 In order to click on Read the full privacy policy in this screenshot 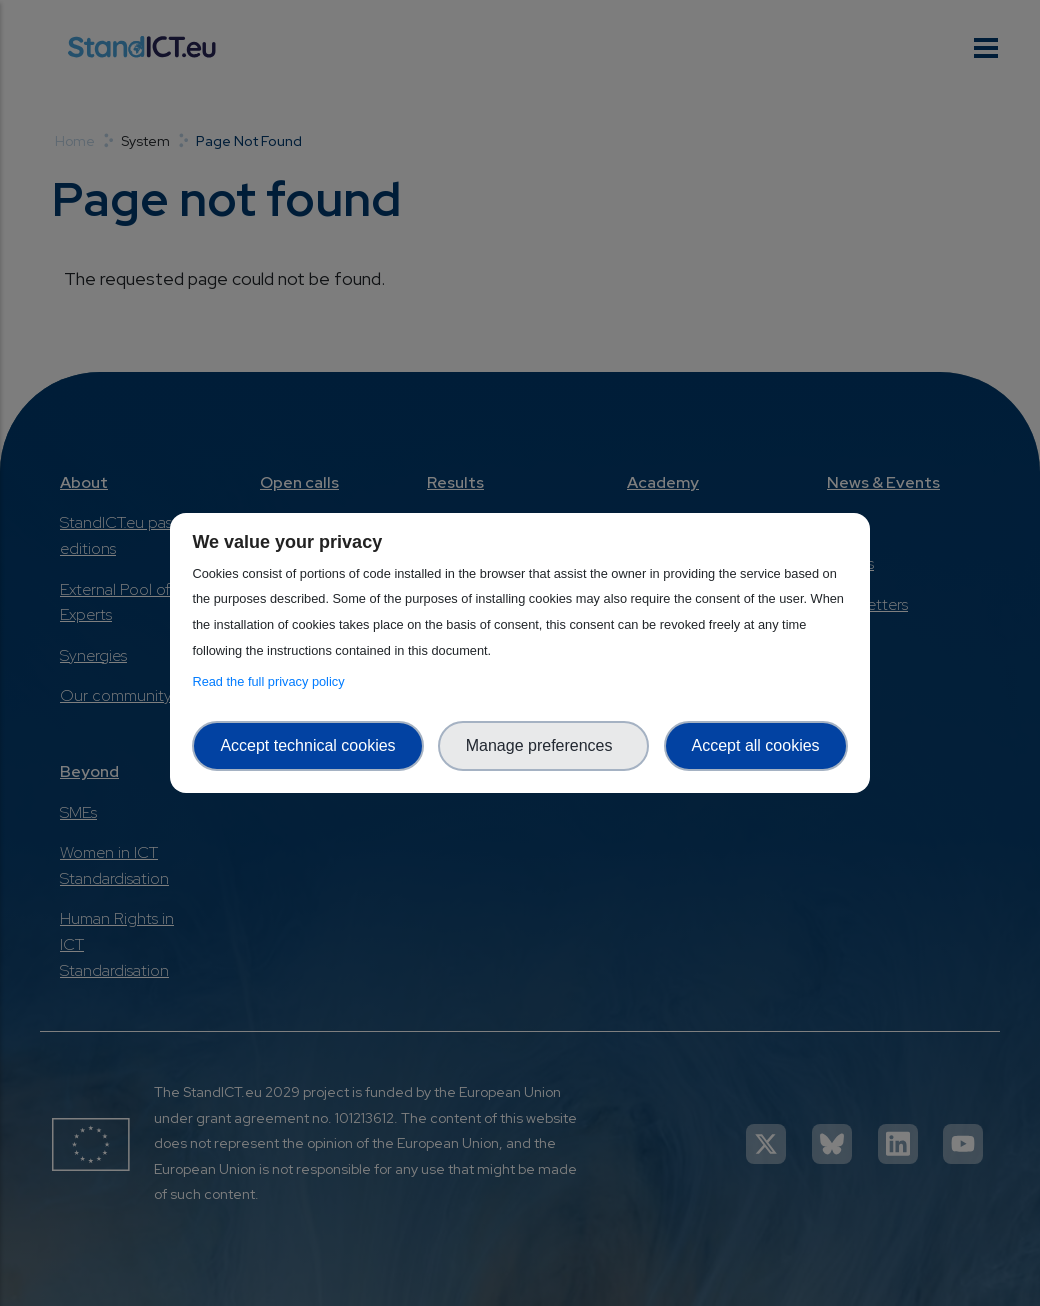, I will do `click(271, 681)`.